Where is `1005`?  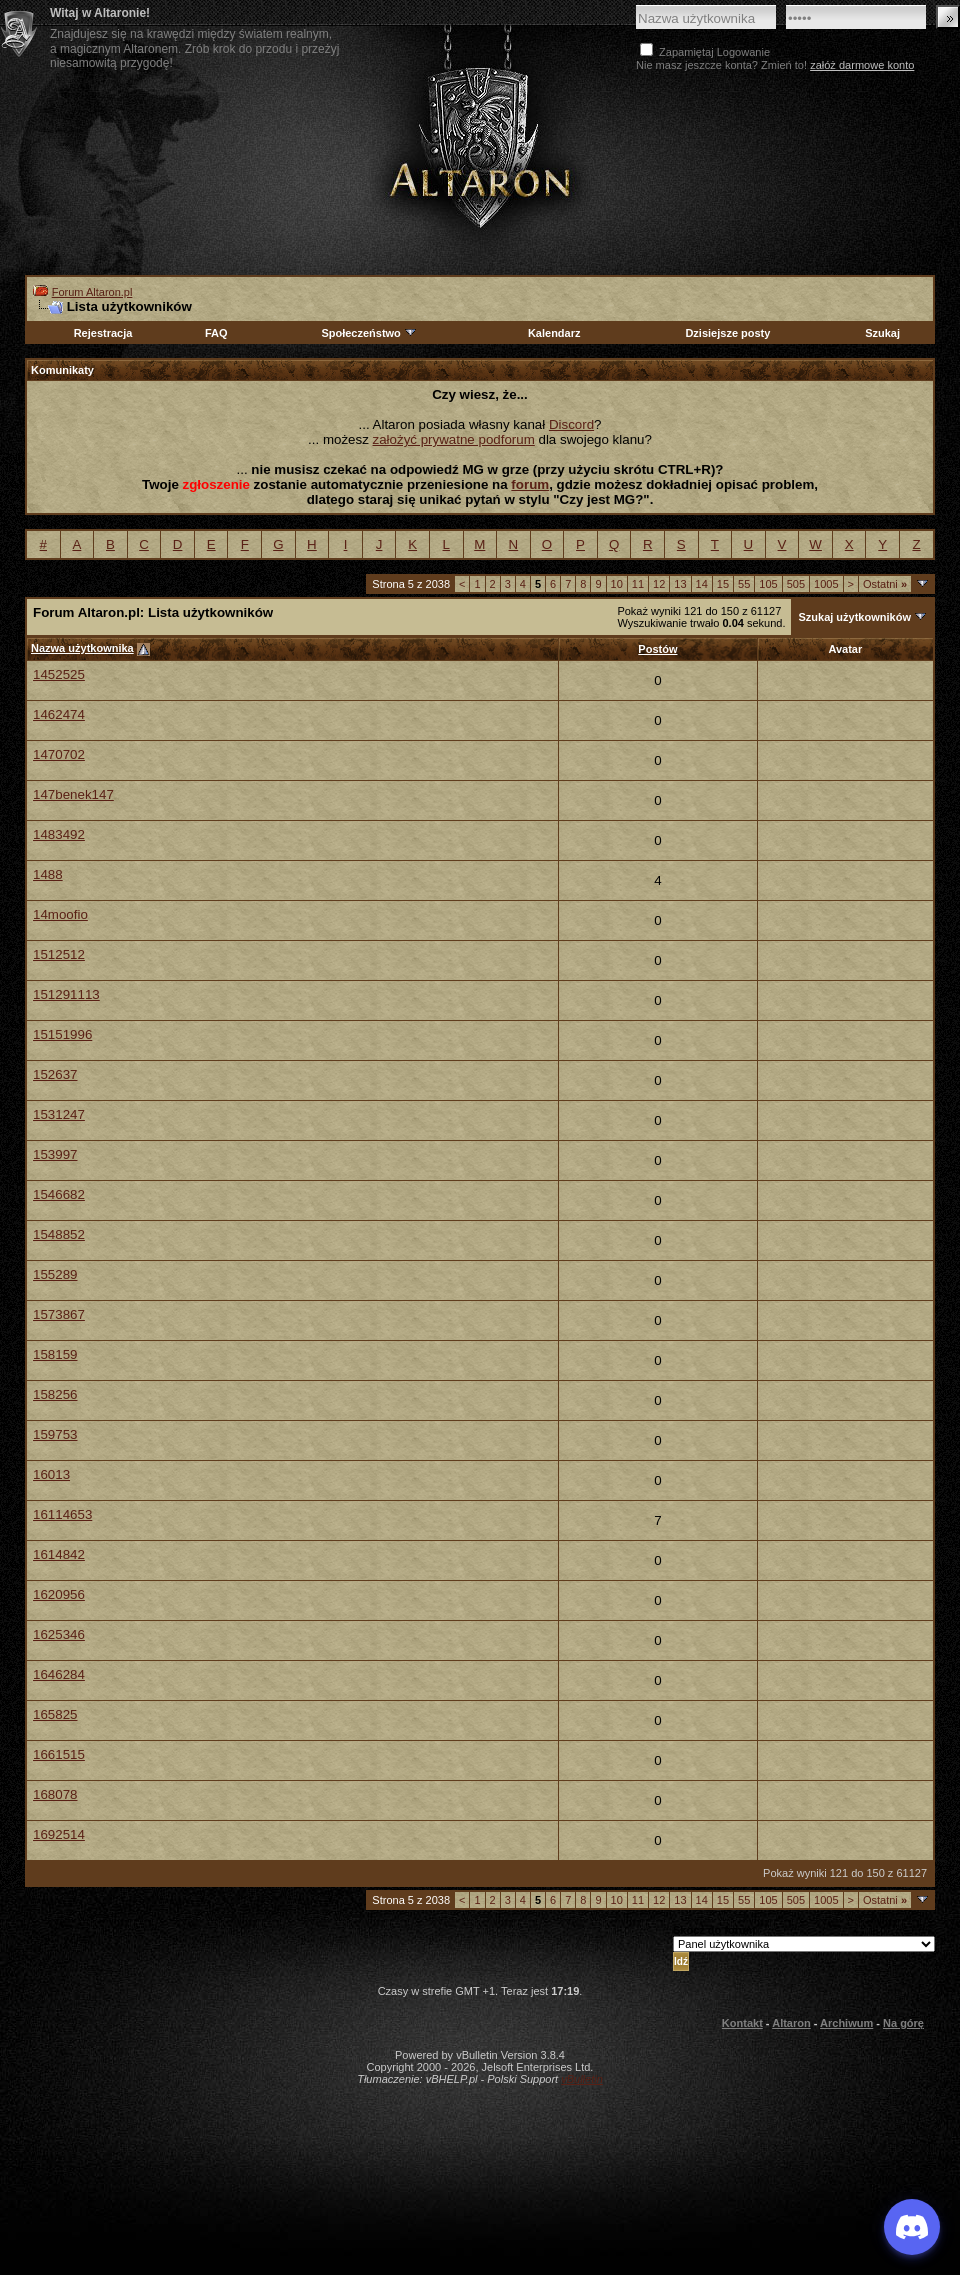 1005 is located at coordinates (826, 584).